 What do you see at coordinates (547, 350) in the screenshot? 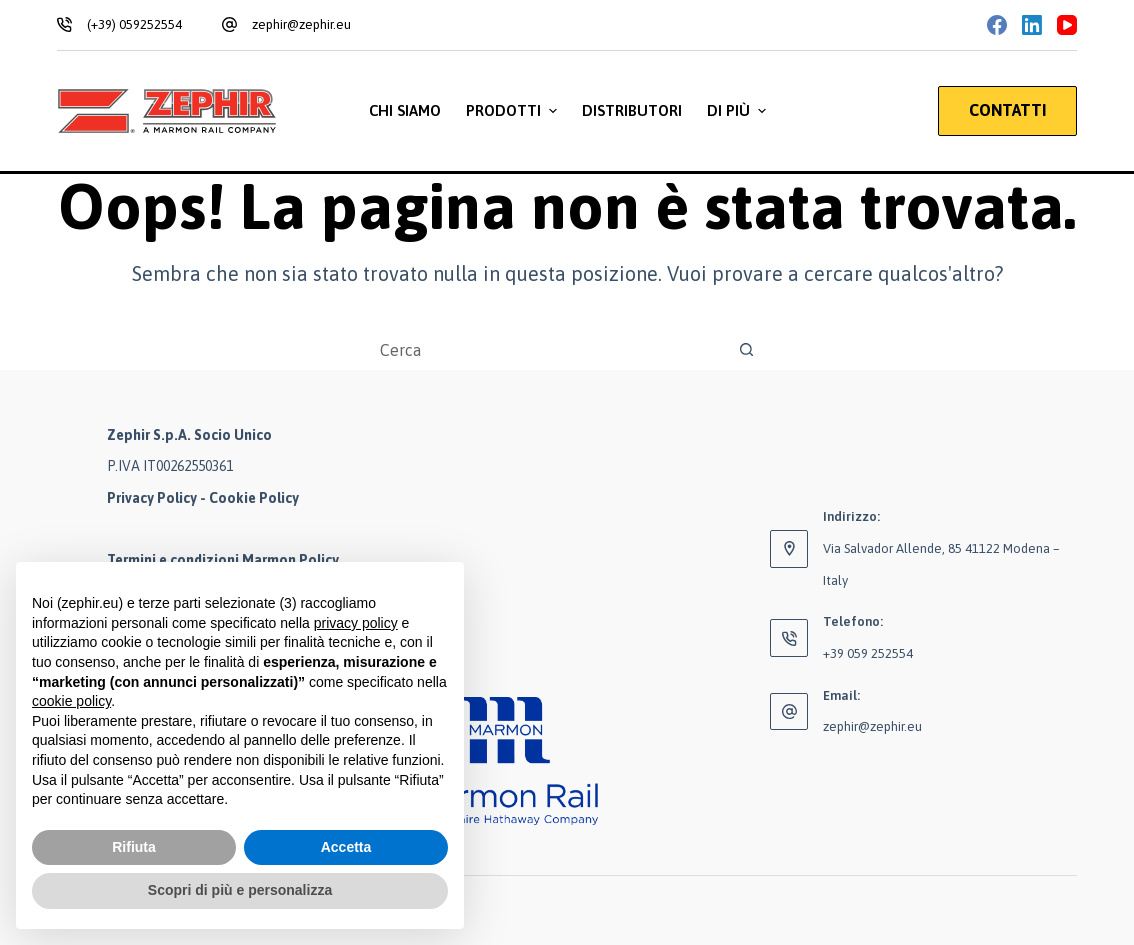
I see `[Cerca per...]` at bounding box center [547, 350].